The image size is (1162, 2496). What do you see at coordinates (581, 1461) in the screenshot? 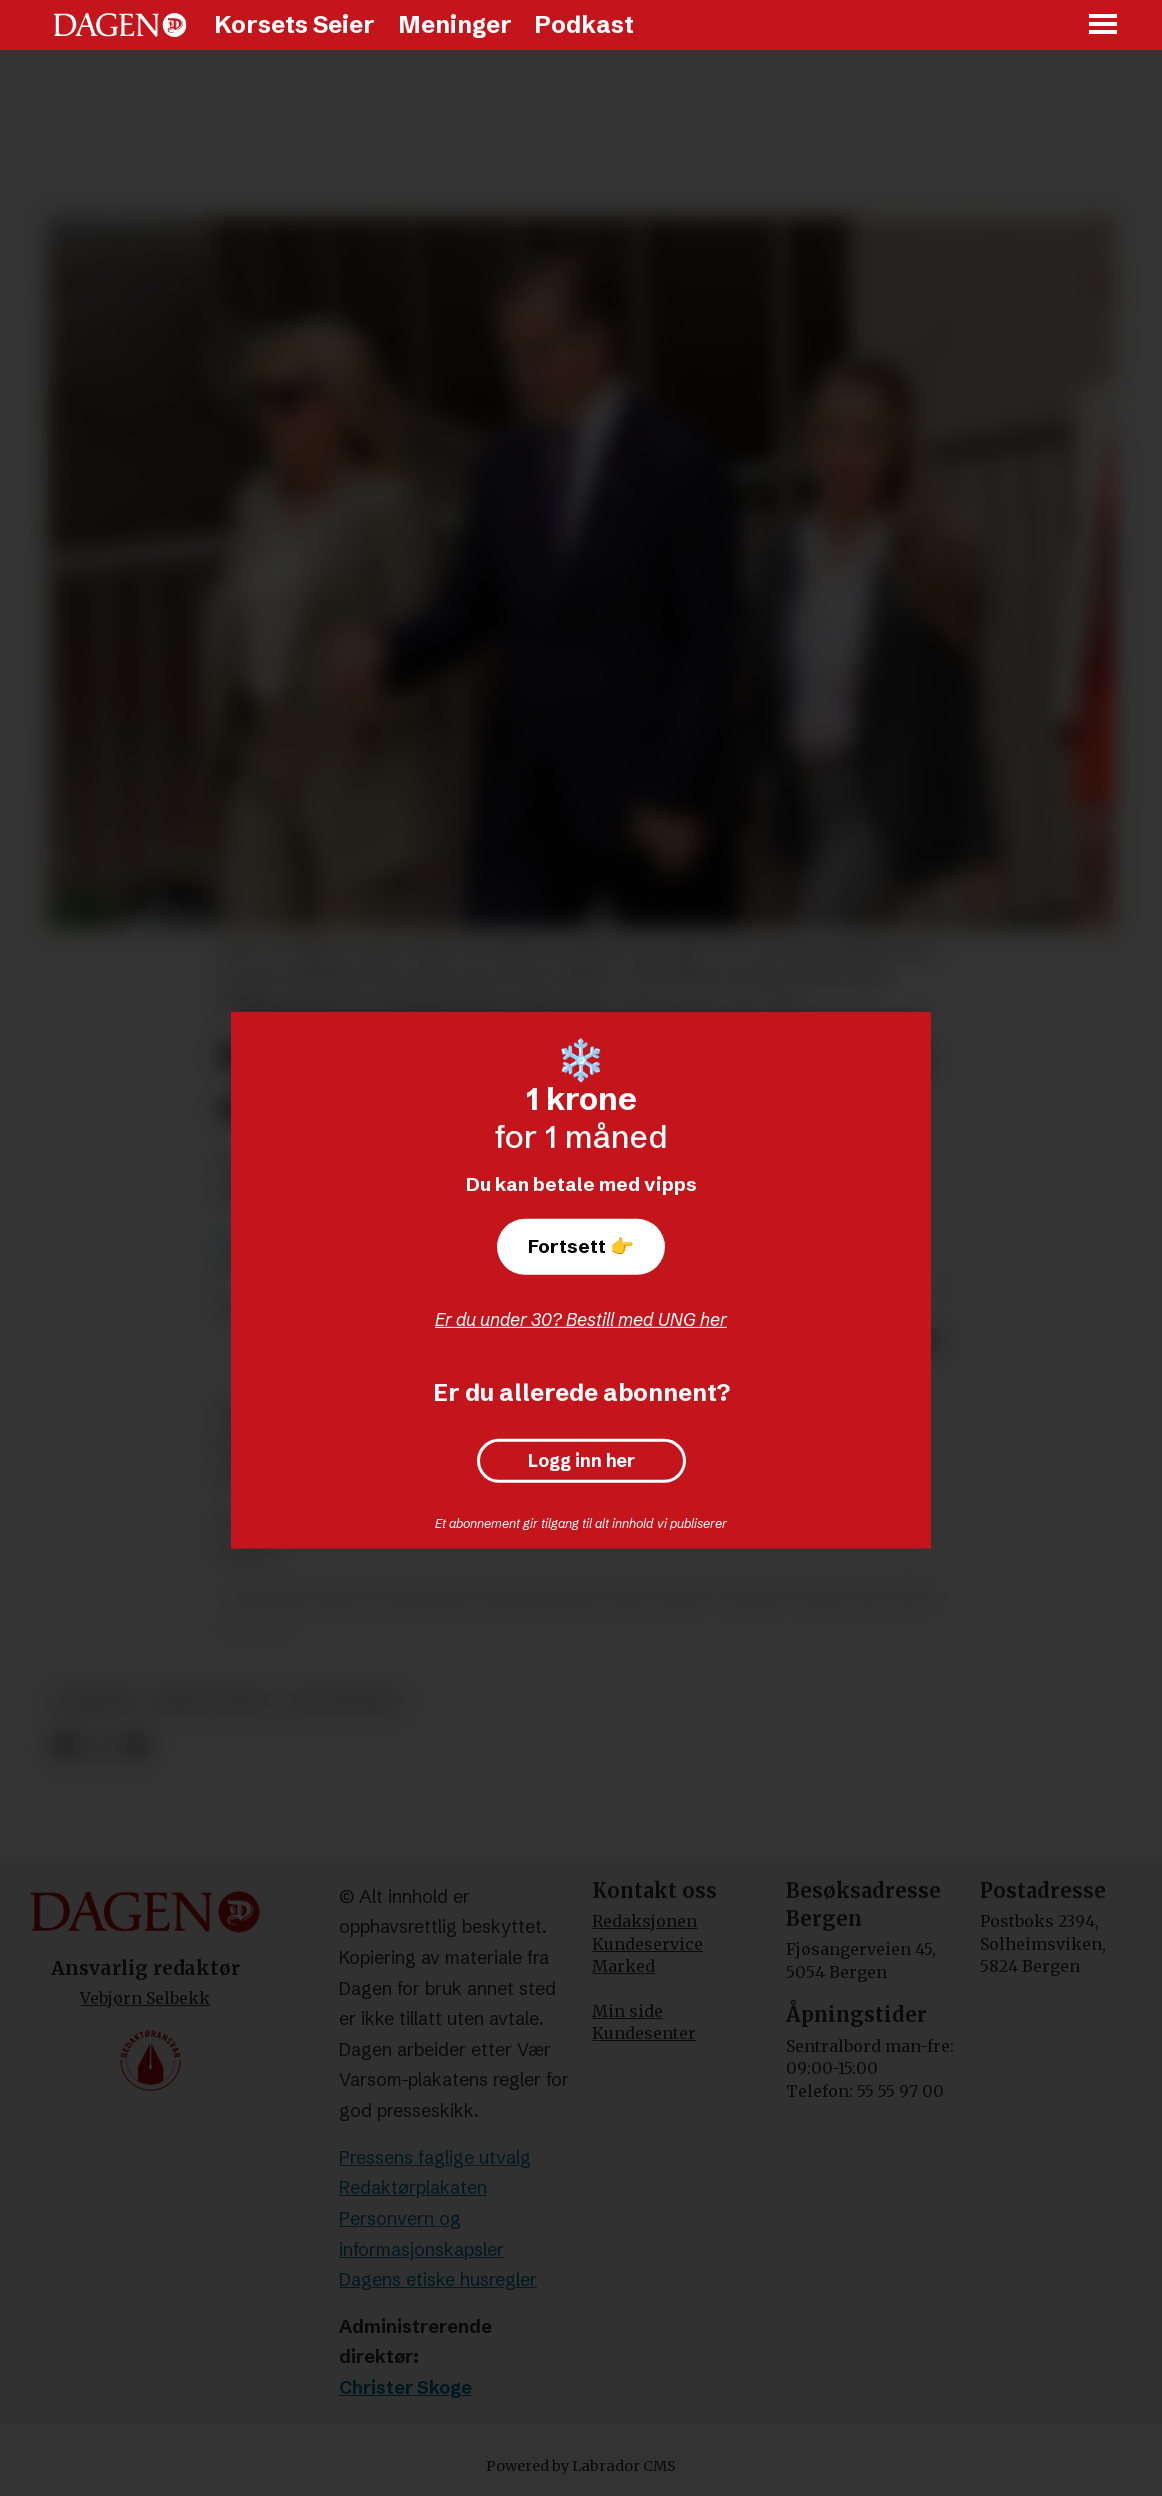
I see `Logg inn her` at bounding box center [581, 1461].